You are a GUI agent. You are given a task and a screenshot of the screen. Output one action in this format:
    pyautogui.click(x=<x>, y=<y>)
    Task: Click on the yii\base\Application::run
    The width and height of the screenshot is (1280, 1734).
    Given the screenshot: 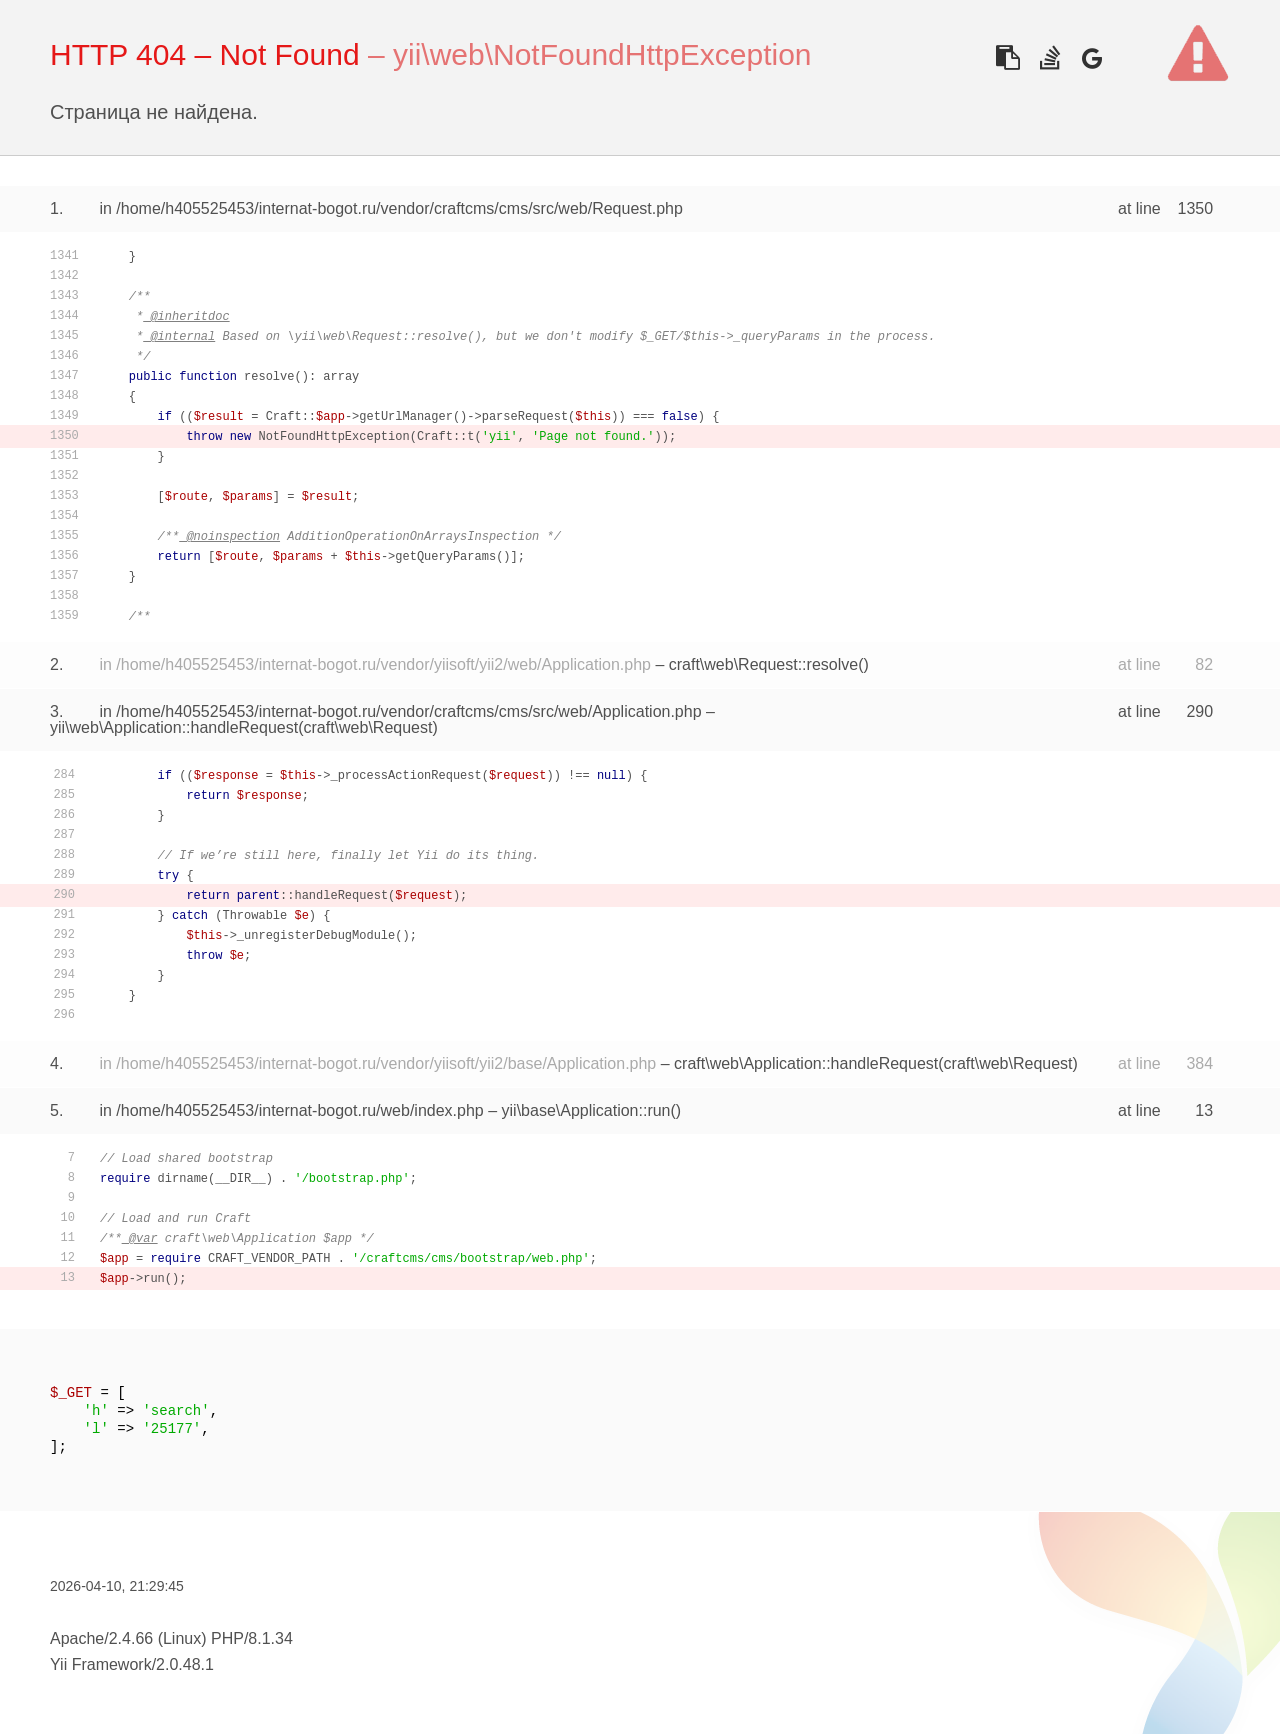 What is the action you would take?
    pyautogui.click(x=586, y=1110)
    